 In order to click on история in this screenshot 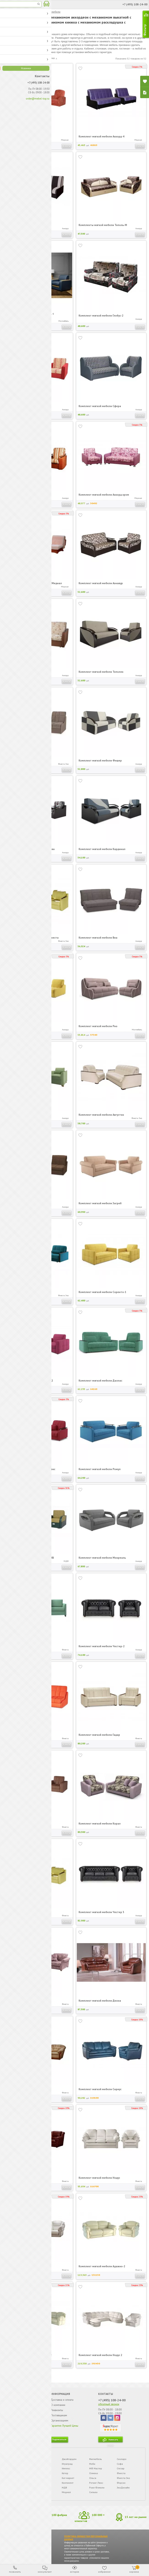, I will do `click(74, 2571)`.